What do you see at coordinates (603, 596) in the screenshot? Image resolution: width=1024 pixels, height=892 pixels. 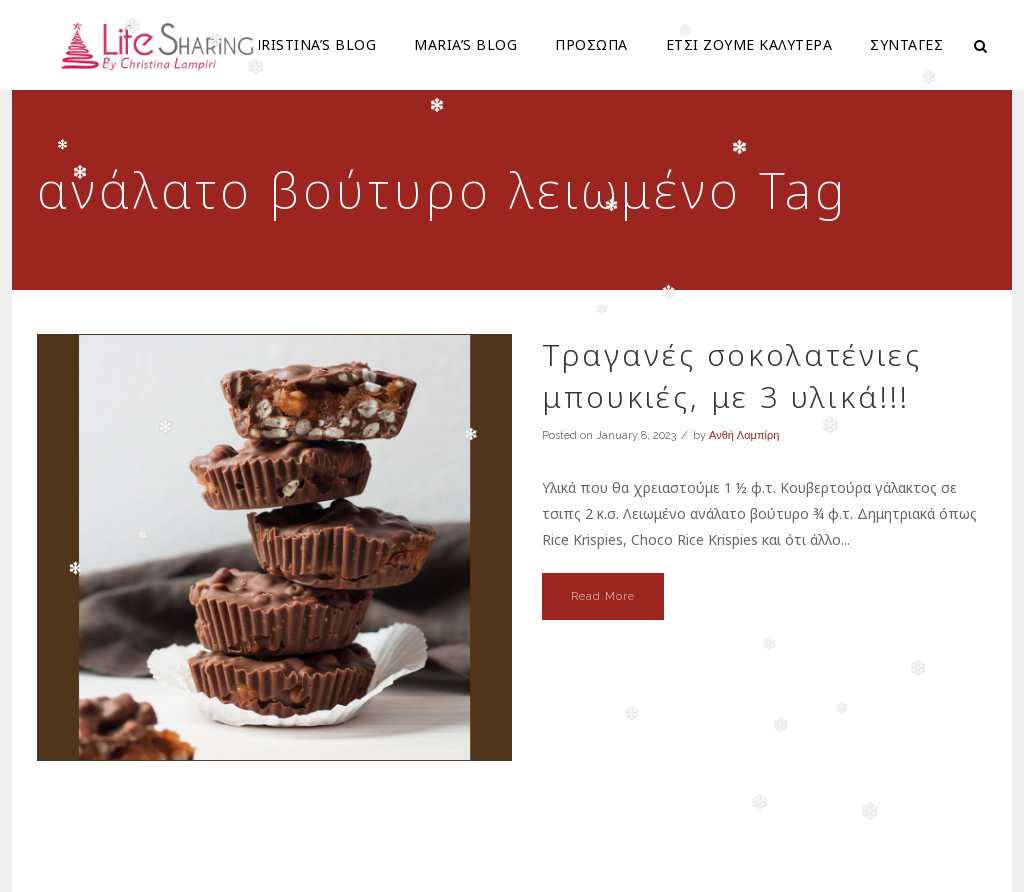 I see `Read More` at bounding box center [603, 596].